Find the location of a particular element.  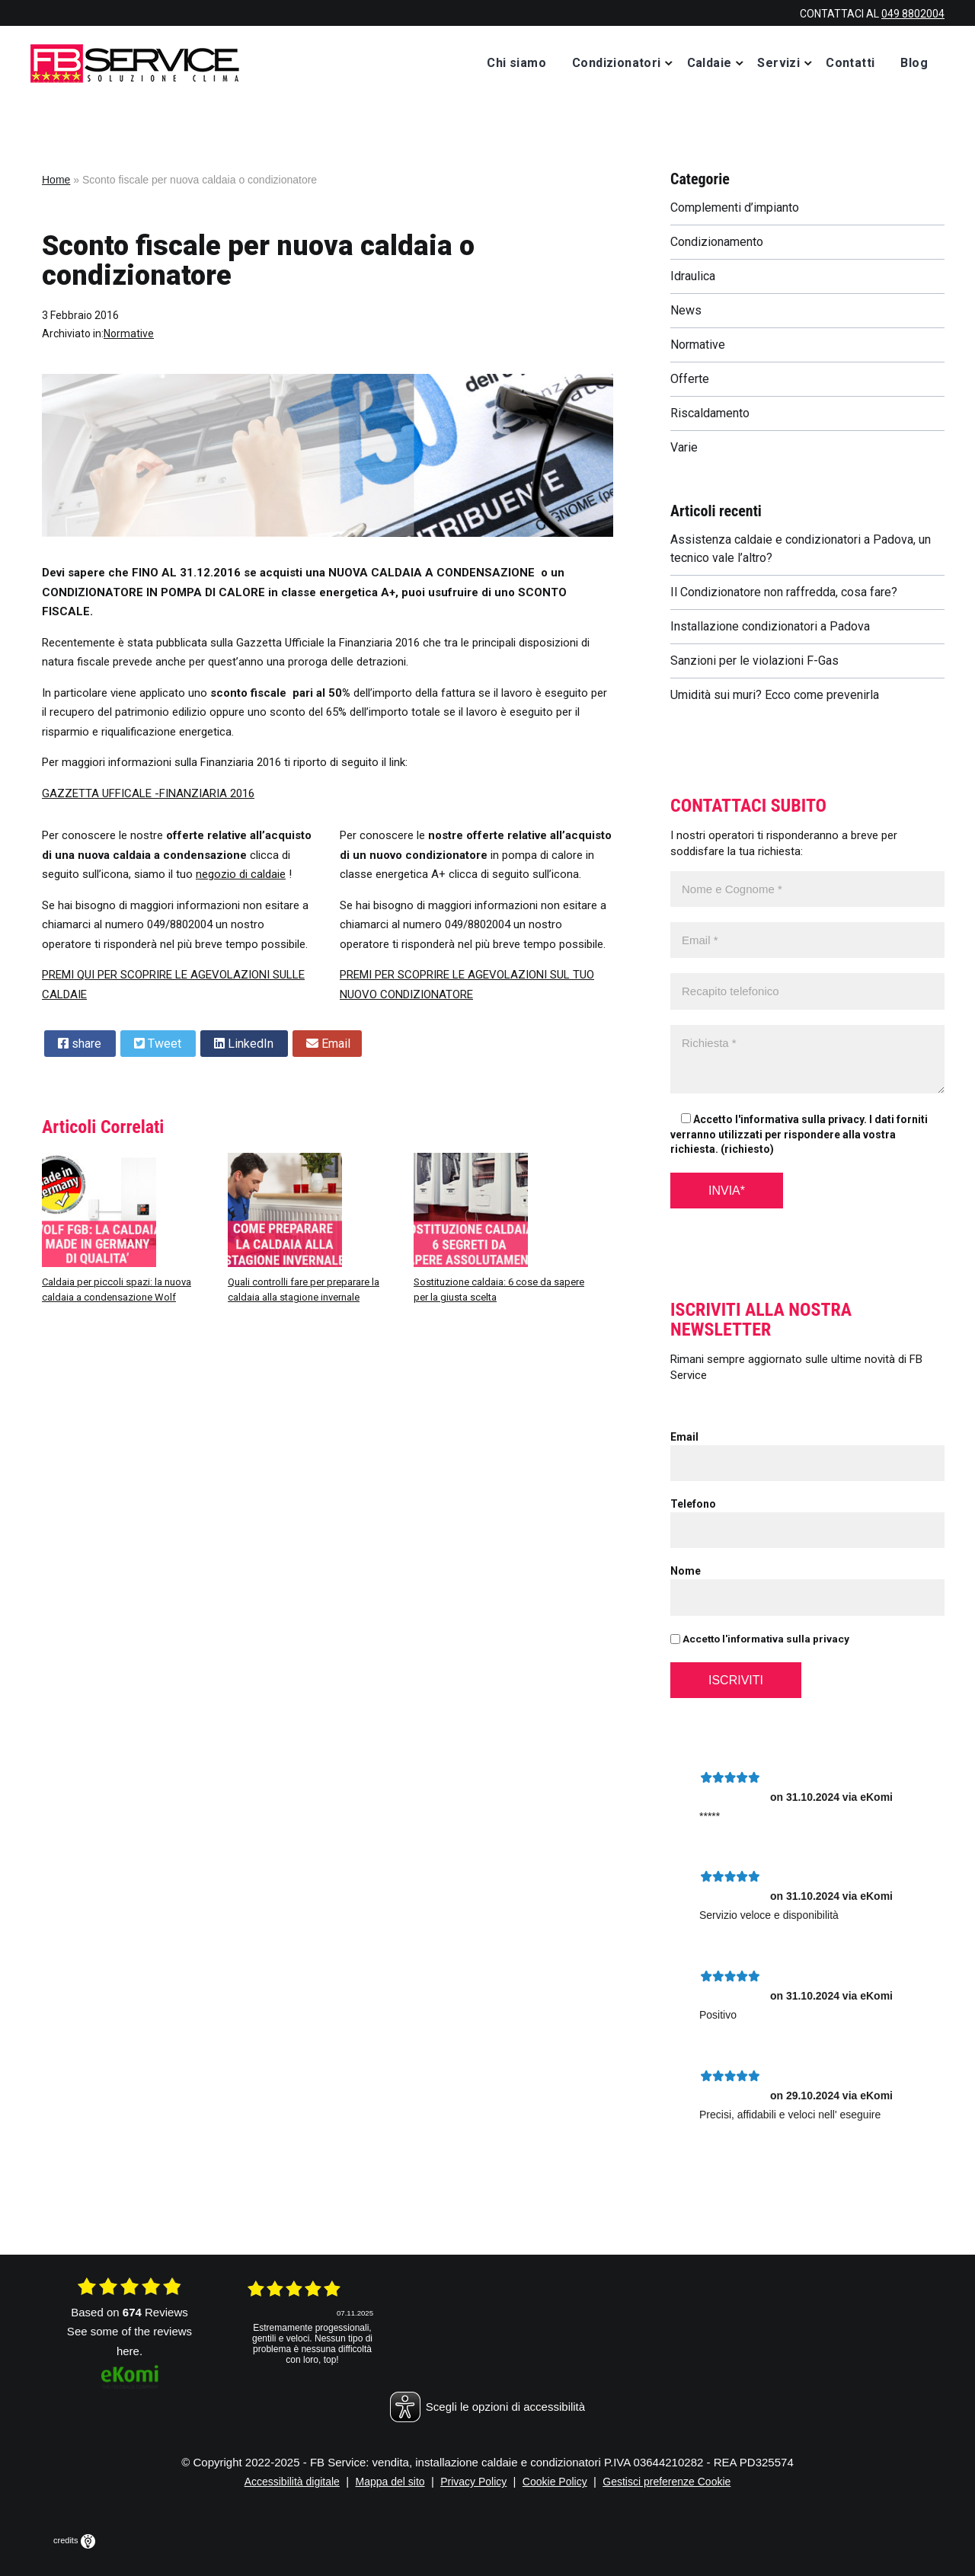

credits is located at coordinates (74, 2540).